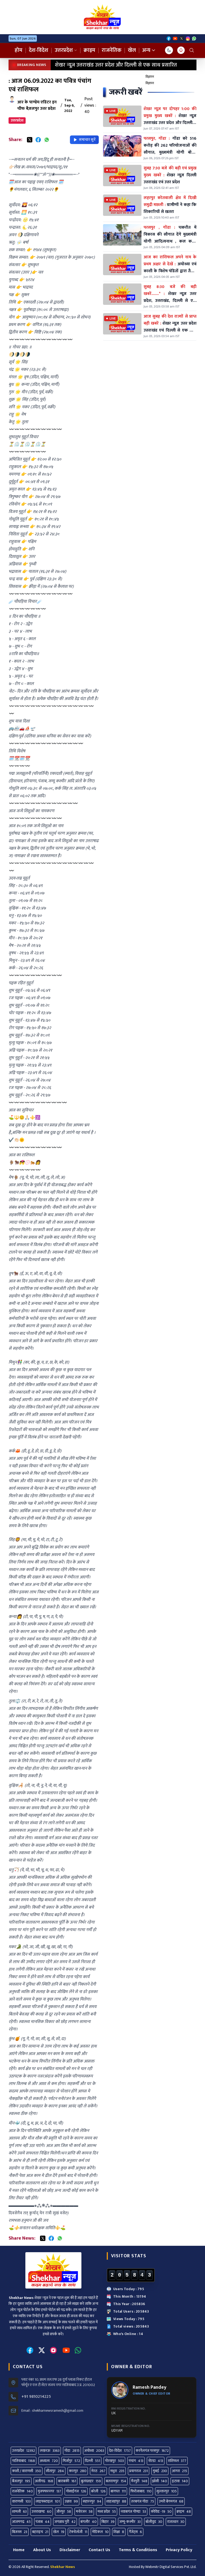 The height and width of the screenshot is (2576, 205). What do you see at coordinates (111, 50) in the screenshot?
I see `राजनेतिक` at bounding box center [111, 50].